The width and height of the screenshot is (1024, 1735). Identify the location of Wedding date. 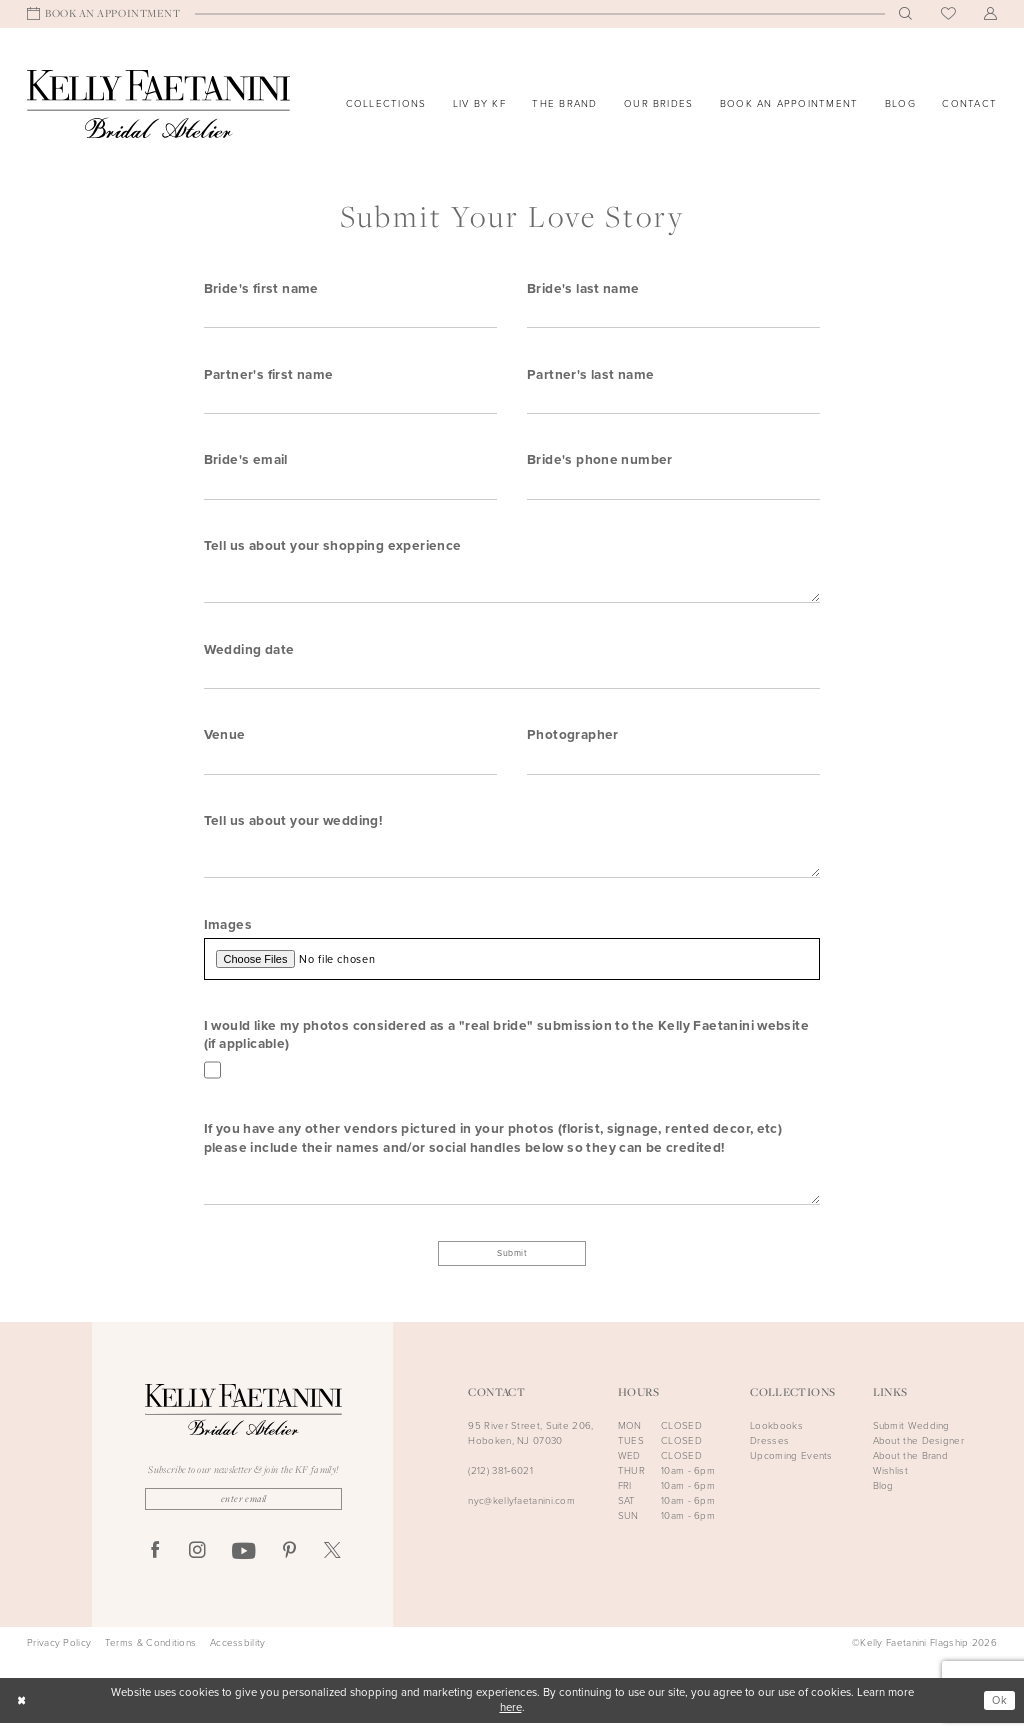
(249, 653).